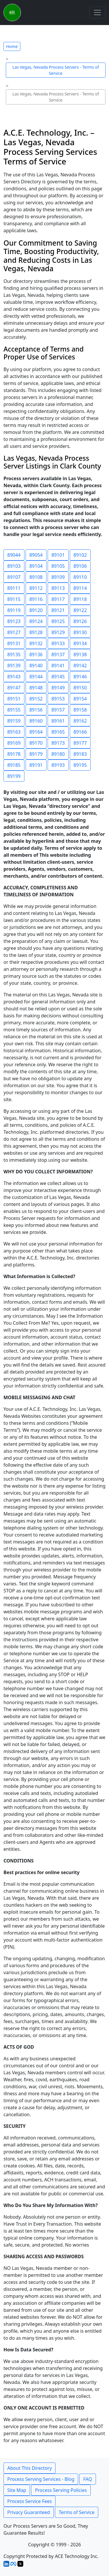 Image resolution: width=109 pixels, height=2576 pixels. I want to click on 89193, so click(58, 765).